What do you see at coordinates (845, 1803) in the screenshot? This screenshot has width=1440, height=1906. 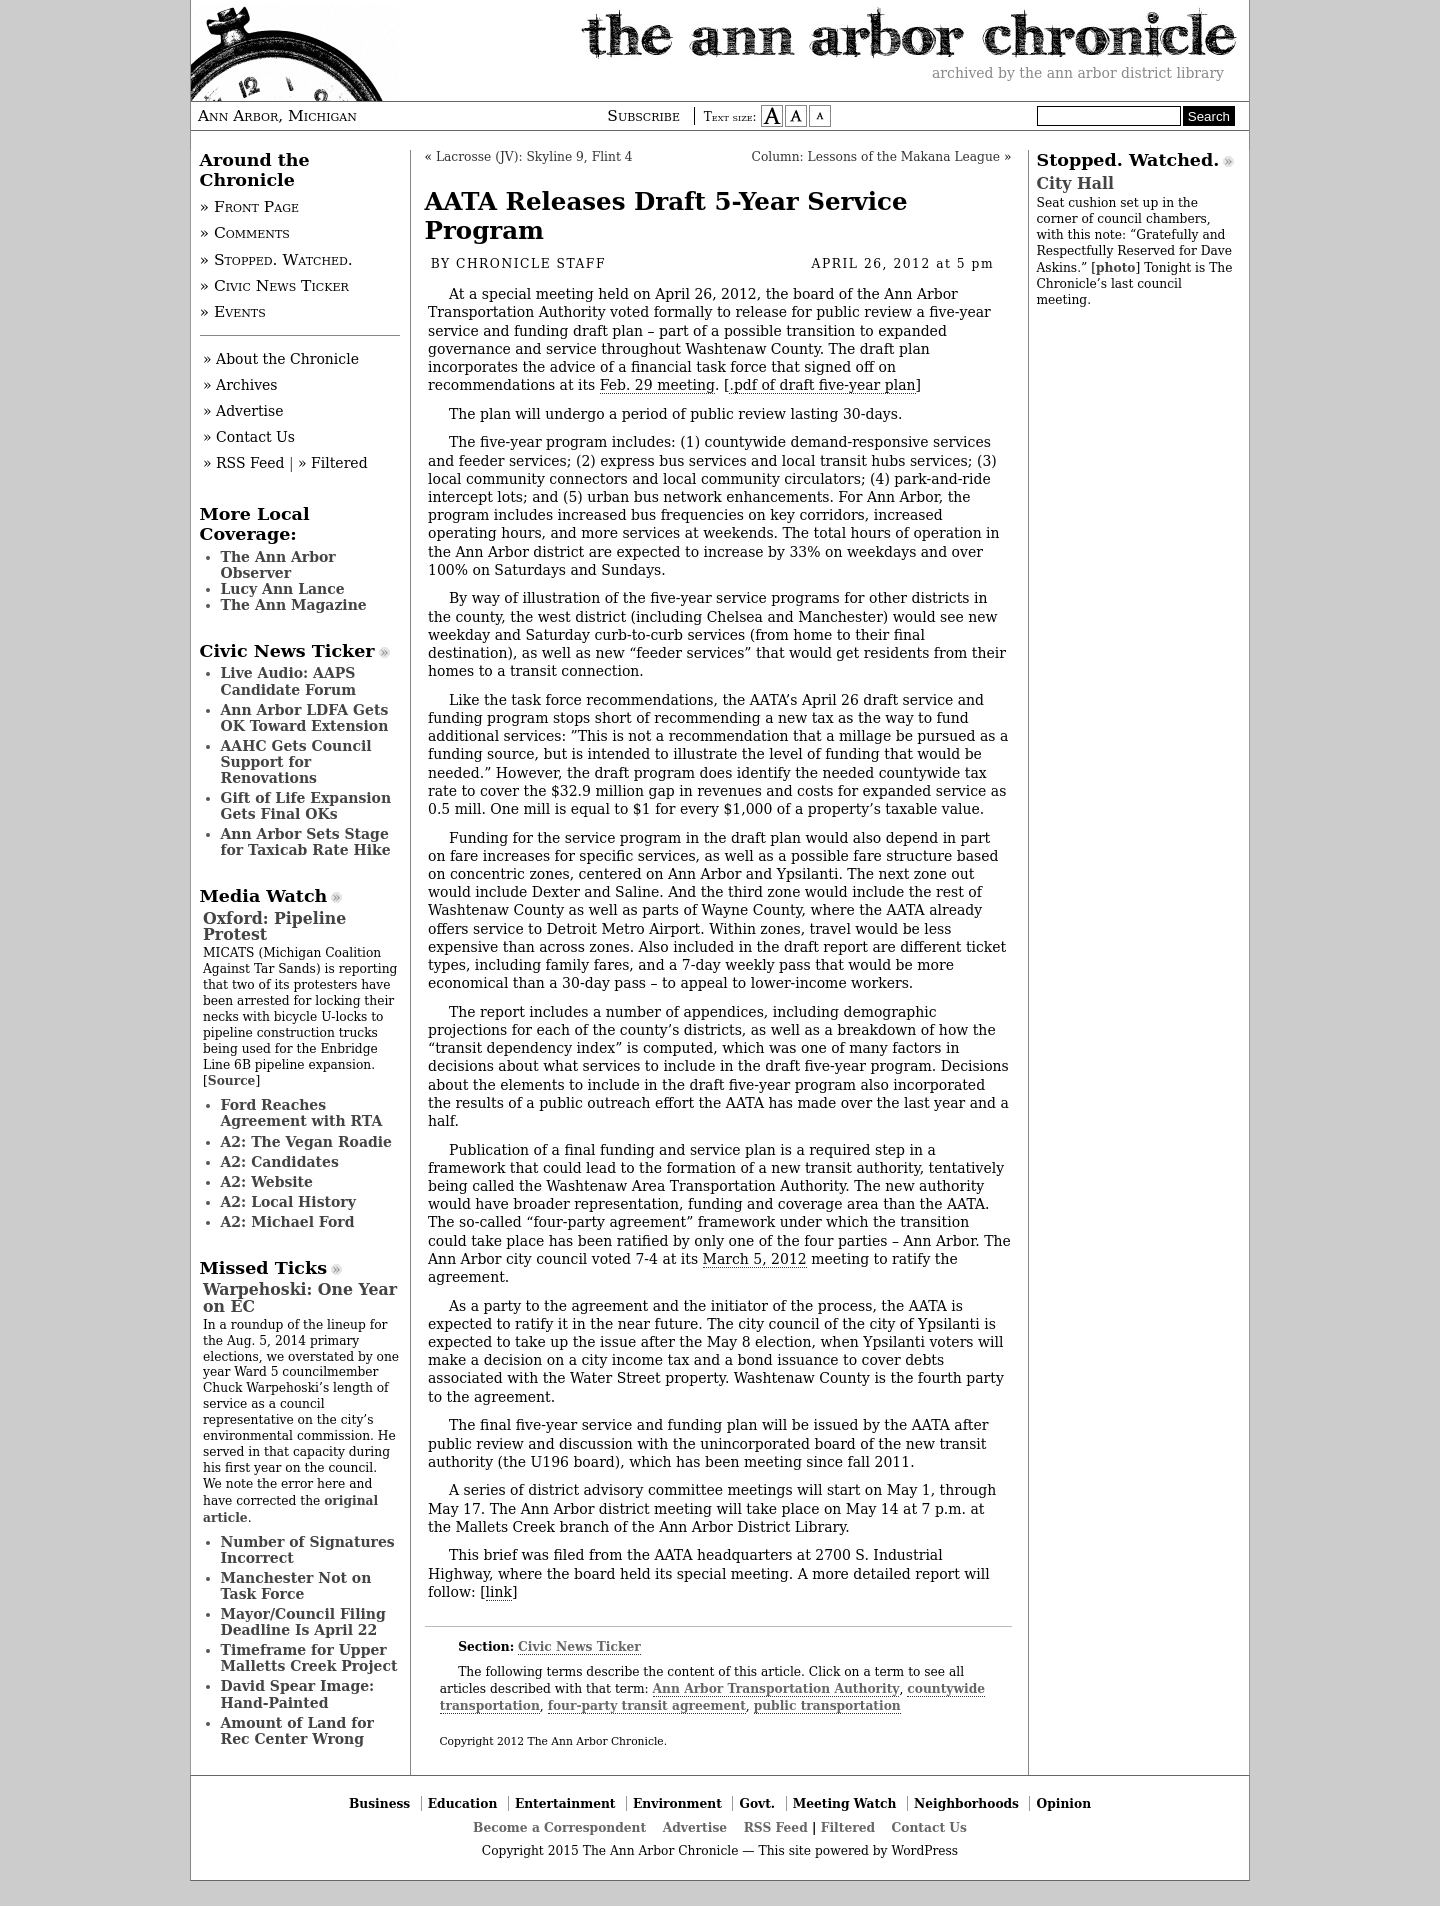 I see `Meeting Watch` at bounding box center [845, 1803].